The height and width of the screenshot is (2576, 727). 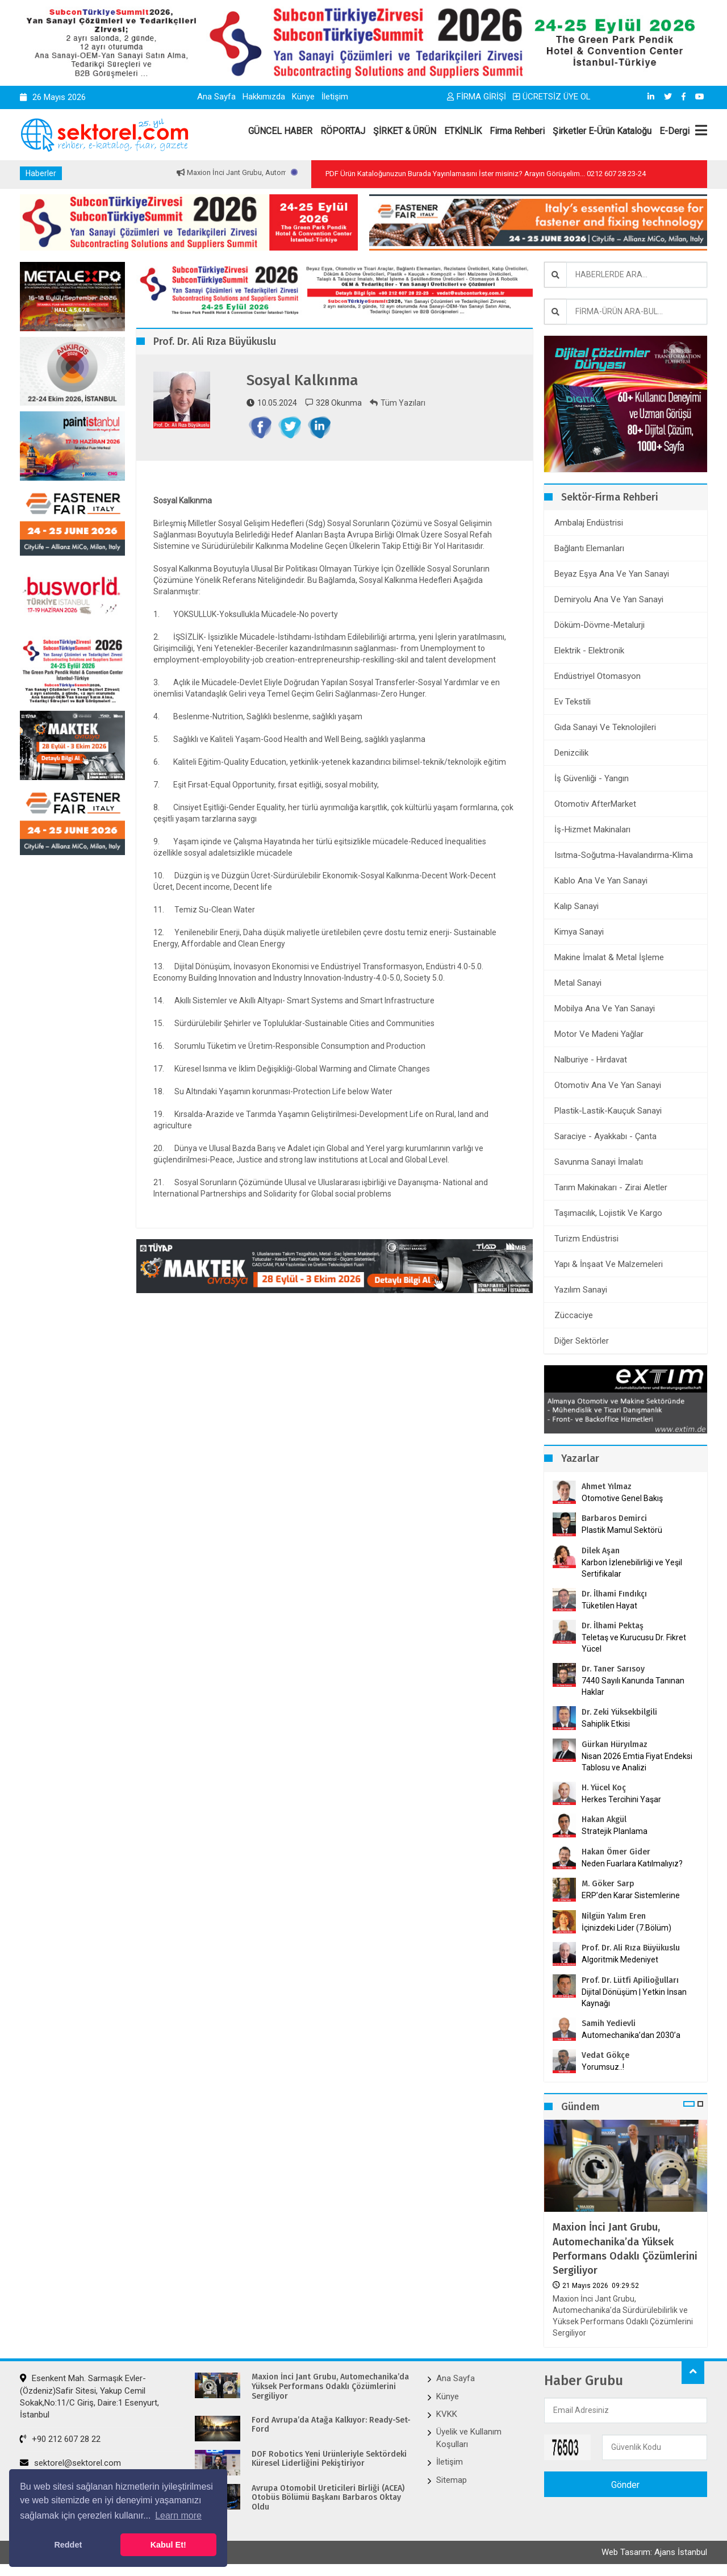 What do you see at coordinates (614, 1744) in the screenshot?
I see `Gürkan Hüryılmaz` at bounding box center [614, 1744].